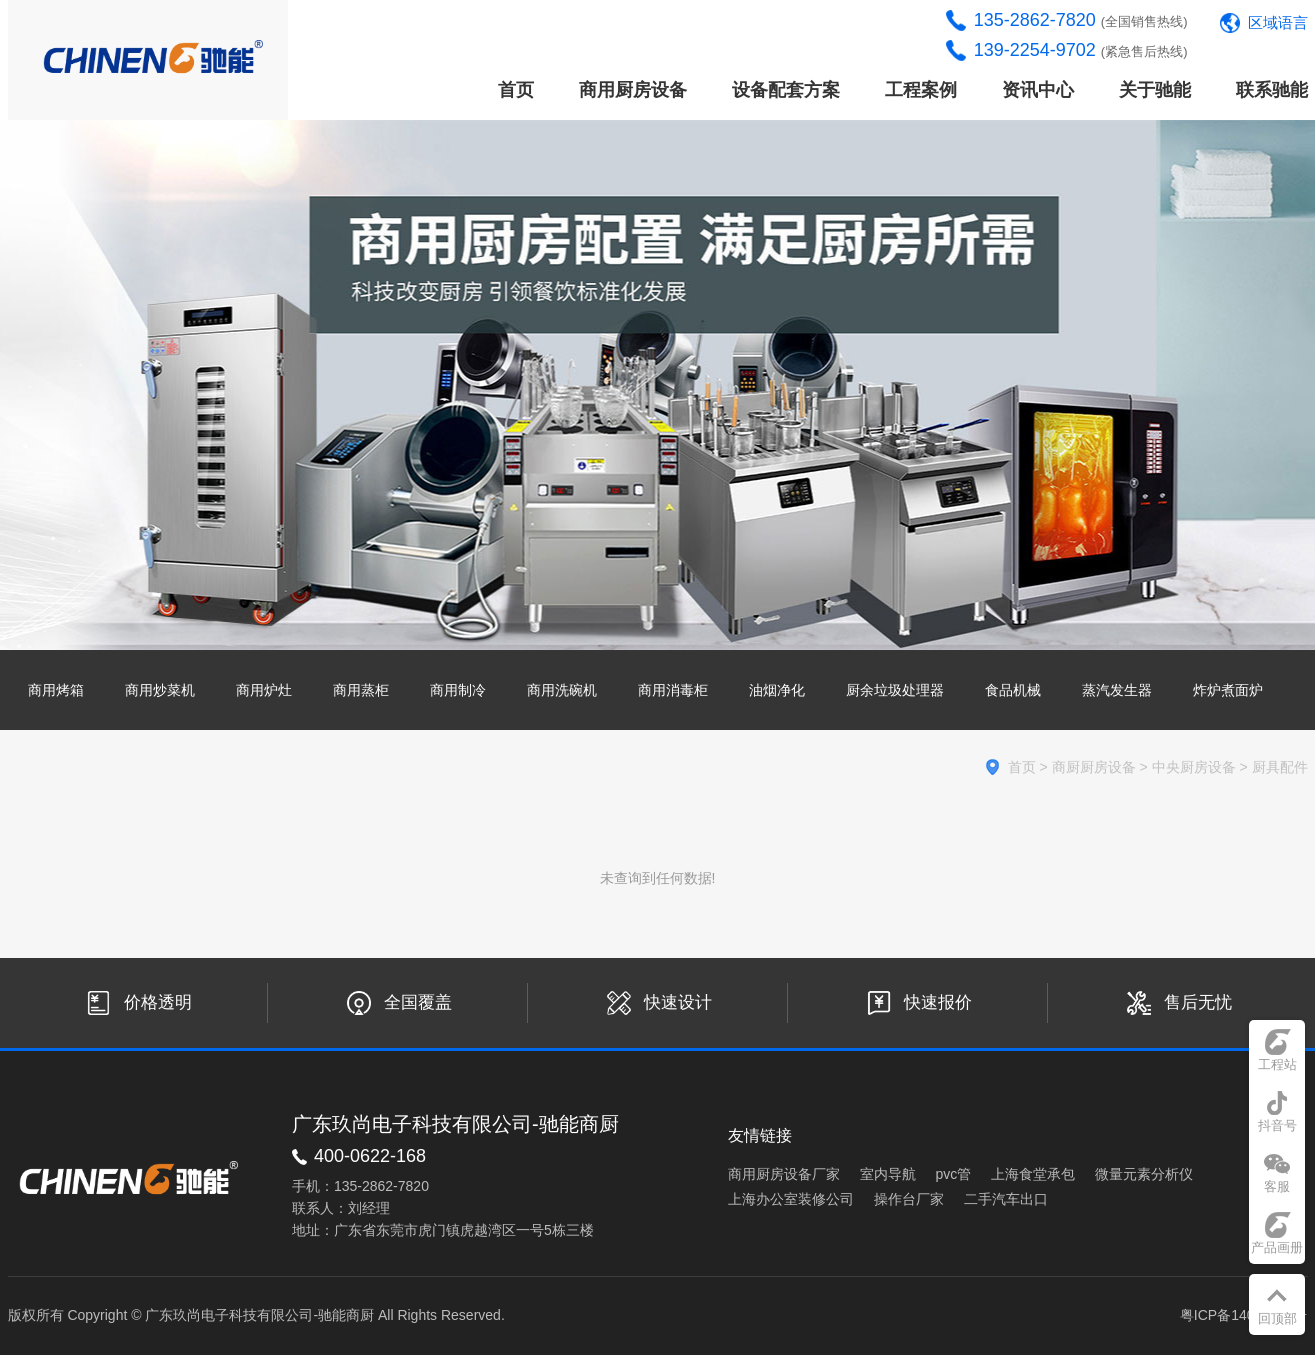  What do you see at coordinates (361, 690) in the screenshot?
I see `商用蒸柜` at bounding box center [361, 690].